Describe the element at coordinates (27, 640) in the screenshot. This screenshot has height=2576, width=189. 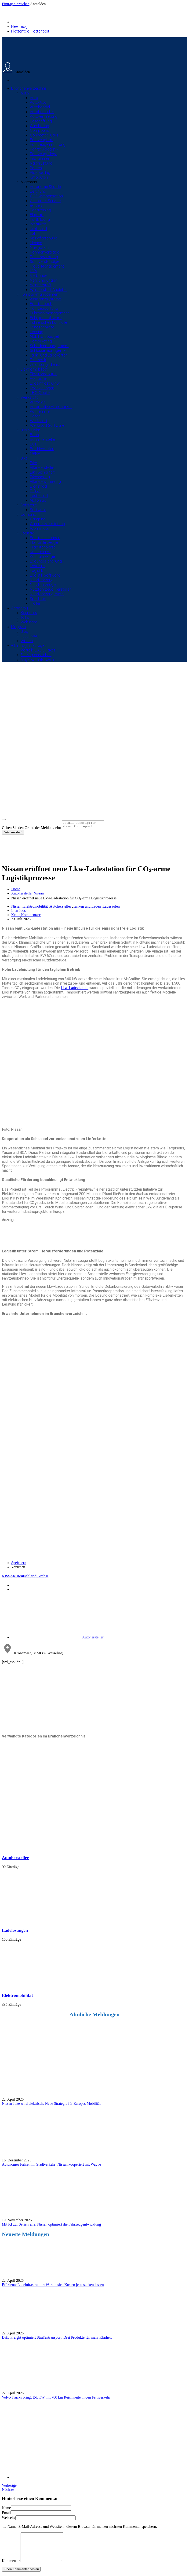
I see `Wissen` at that location.